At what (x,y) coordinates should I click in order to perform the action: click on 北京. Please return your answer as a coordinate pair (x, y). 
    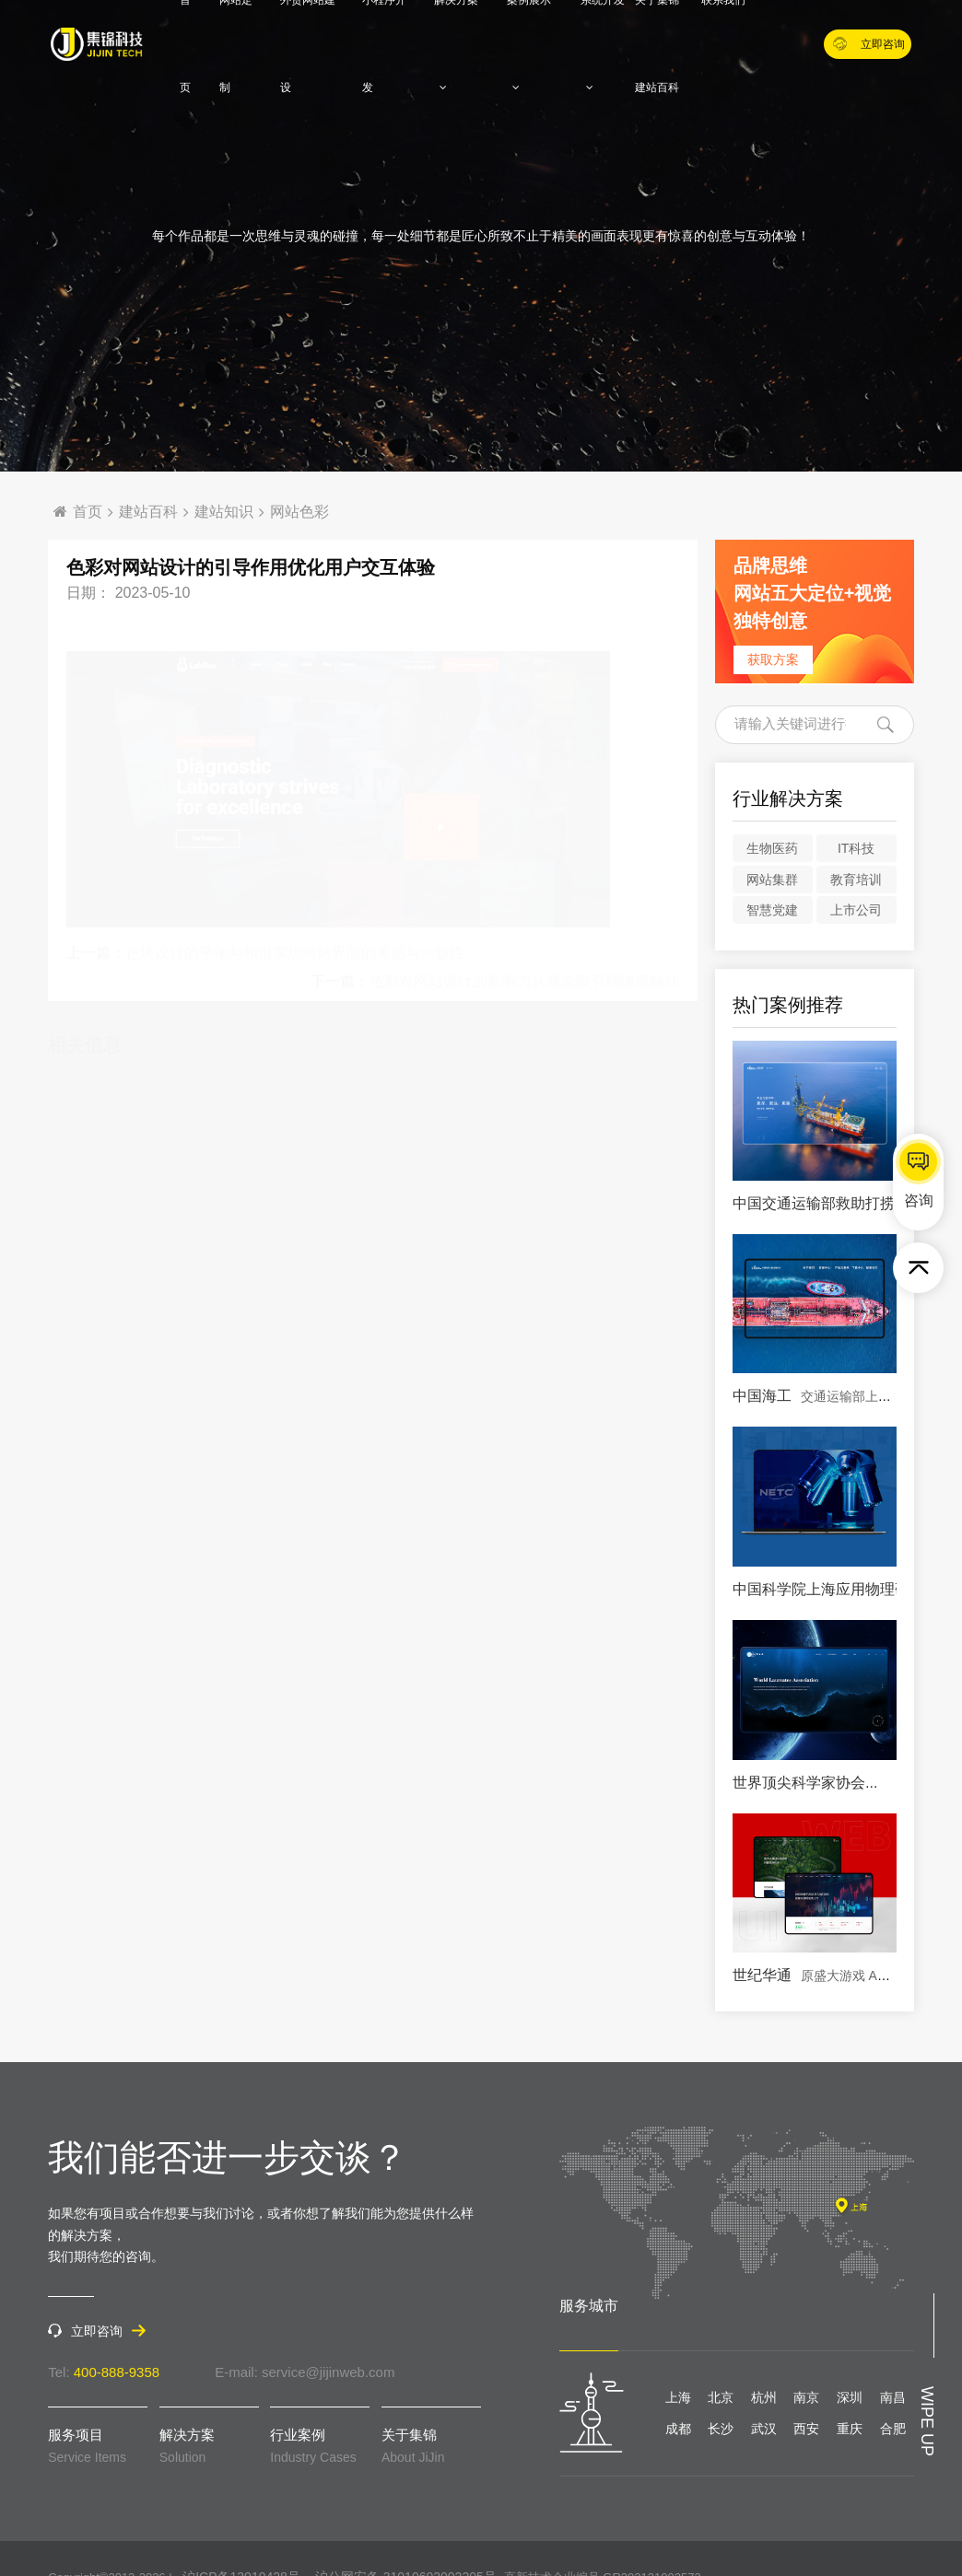
    Looking at the image, I should click on (720, 2397).